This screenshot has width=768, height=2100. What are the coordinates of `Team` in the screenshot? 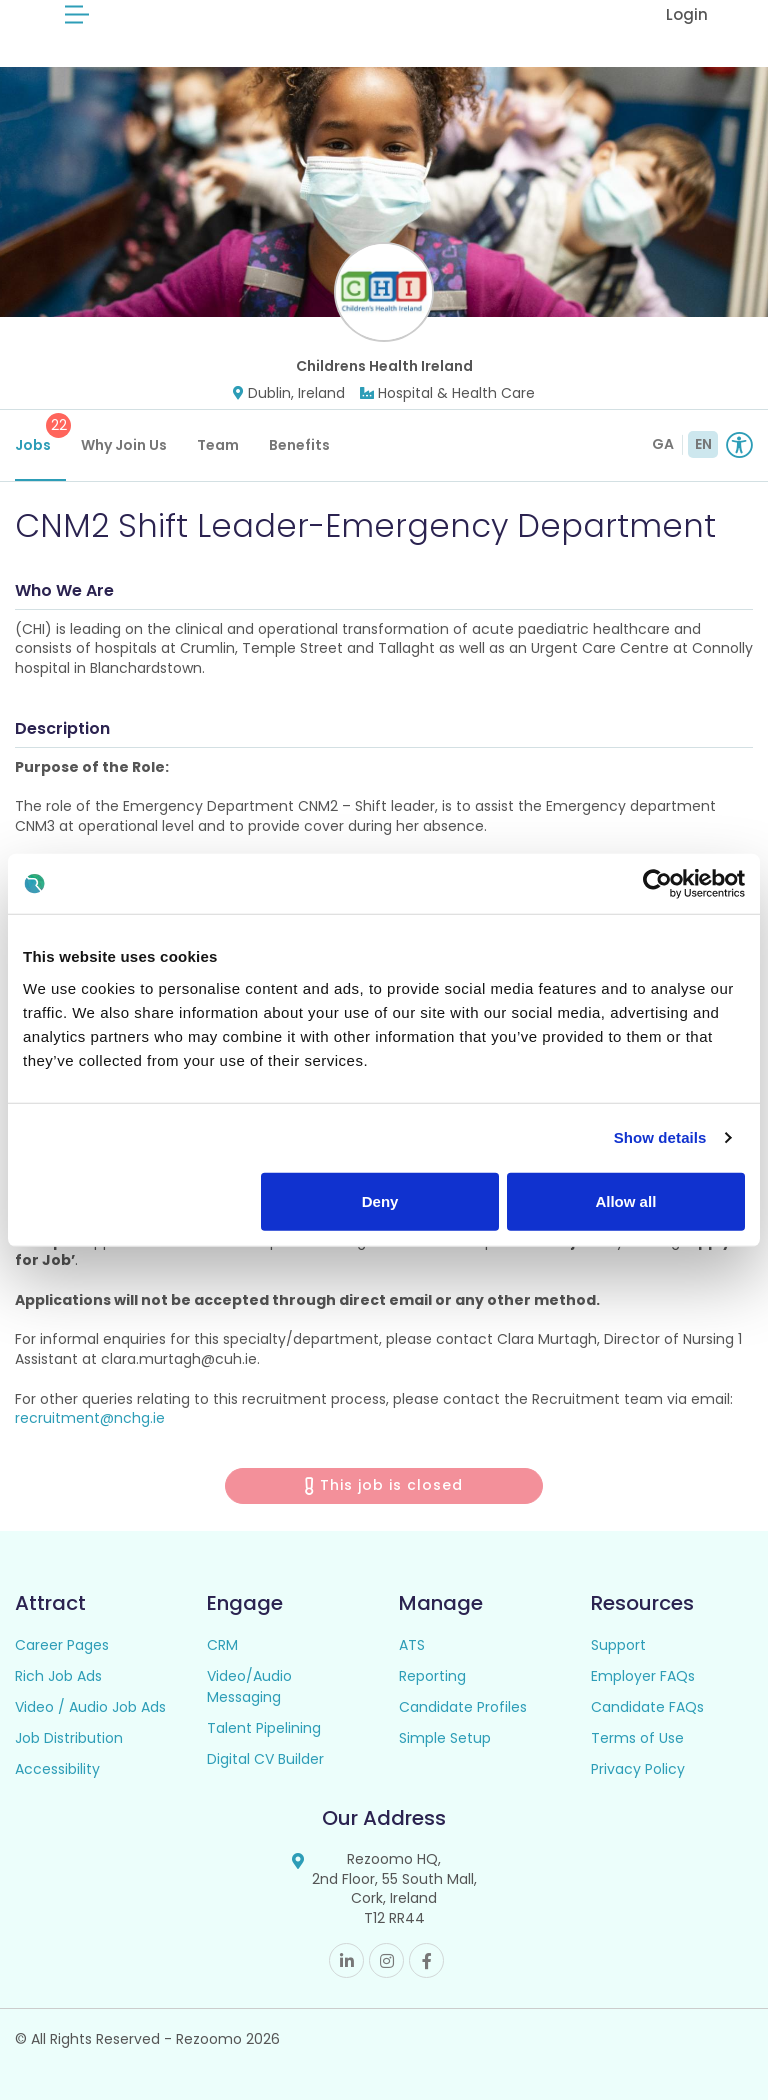 It's located at (218, 445).